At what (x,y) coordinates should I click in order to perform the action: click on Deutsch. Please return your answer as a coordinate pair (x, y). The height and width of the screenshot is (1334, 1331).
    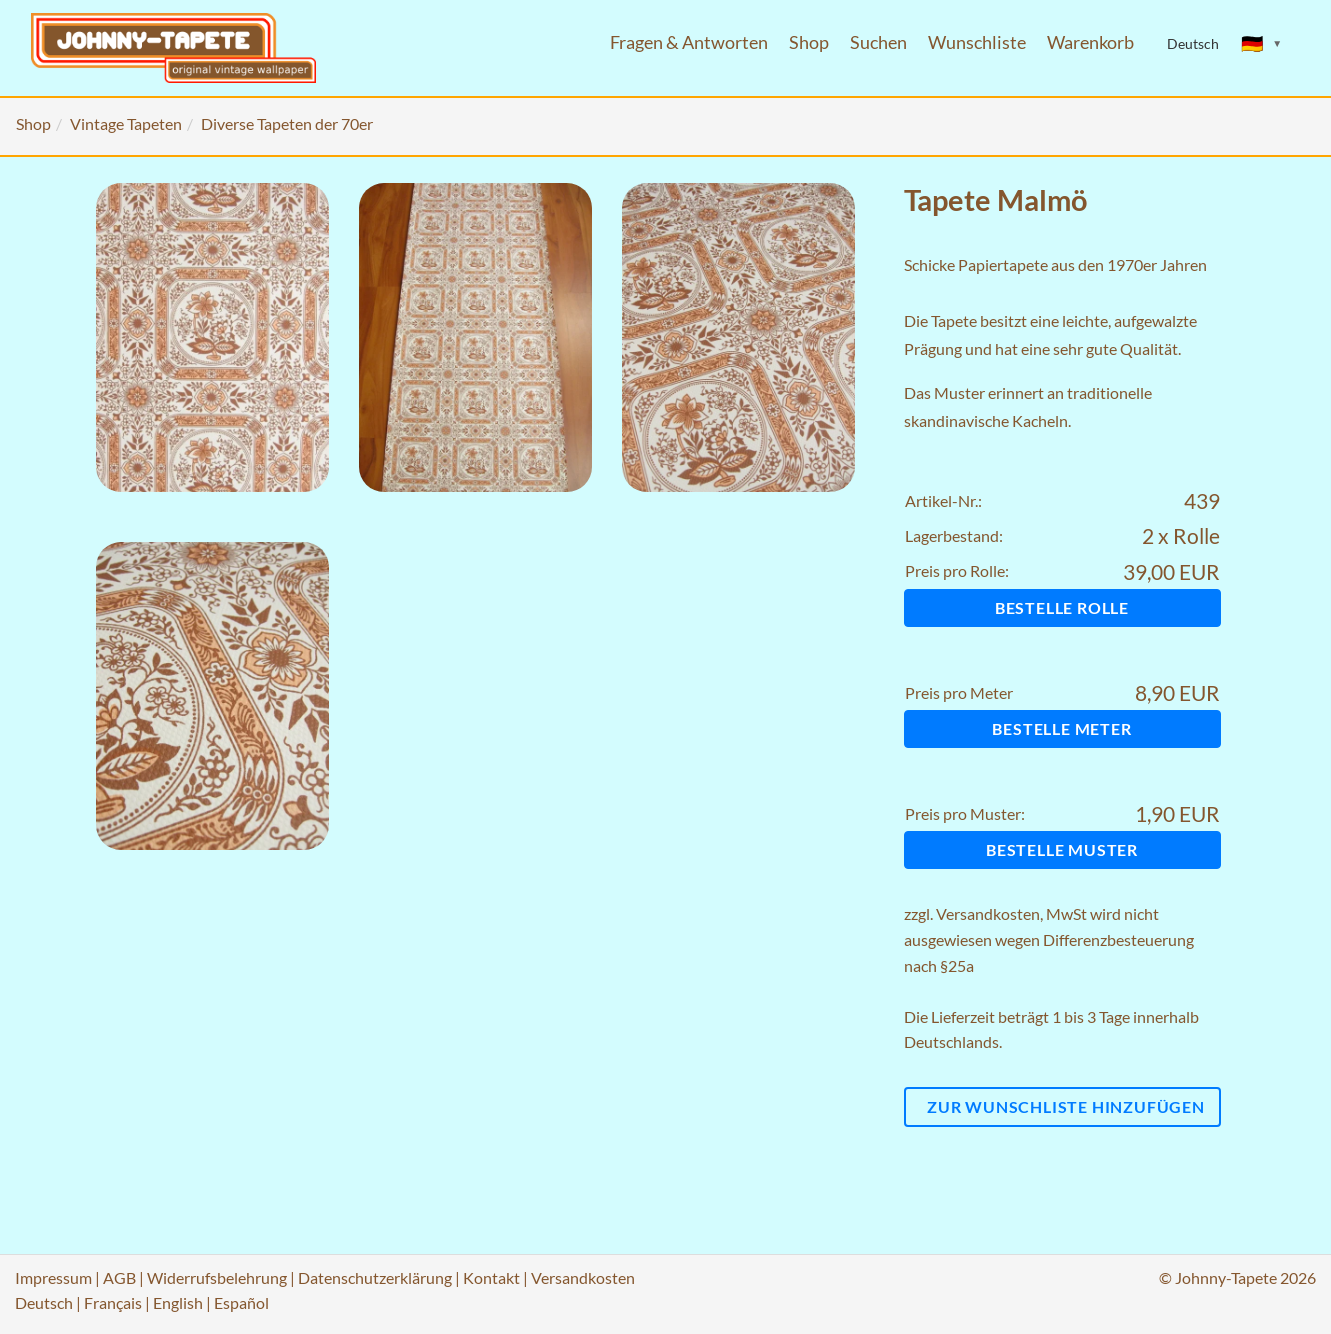
    Looking at the image, I should click on (44, 1302).